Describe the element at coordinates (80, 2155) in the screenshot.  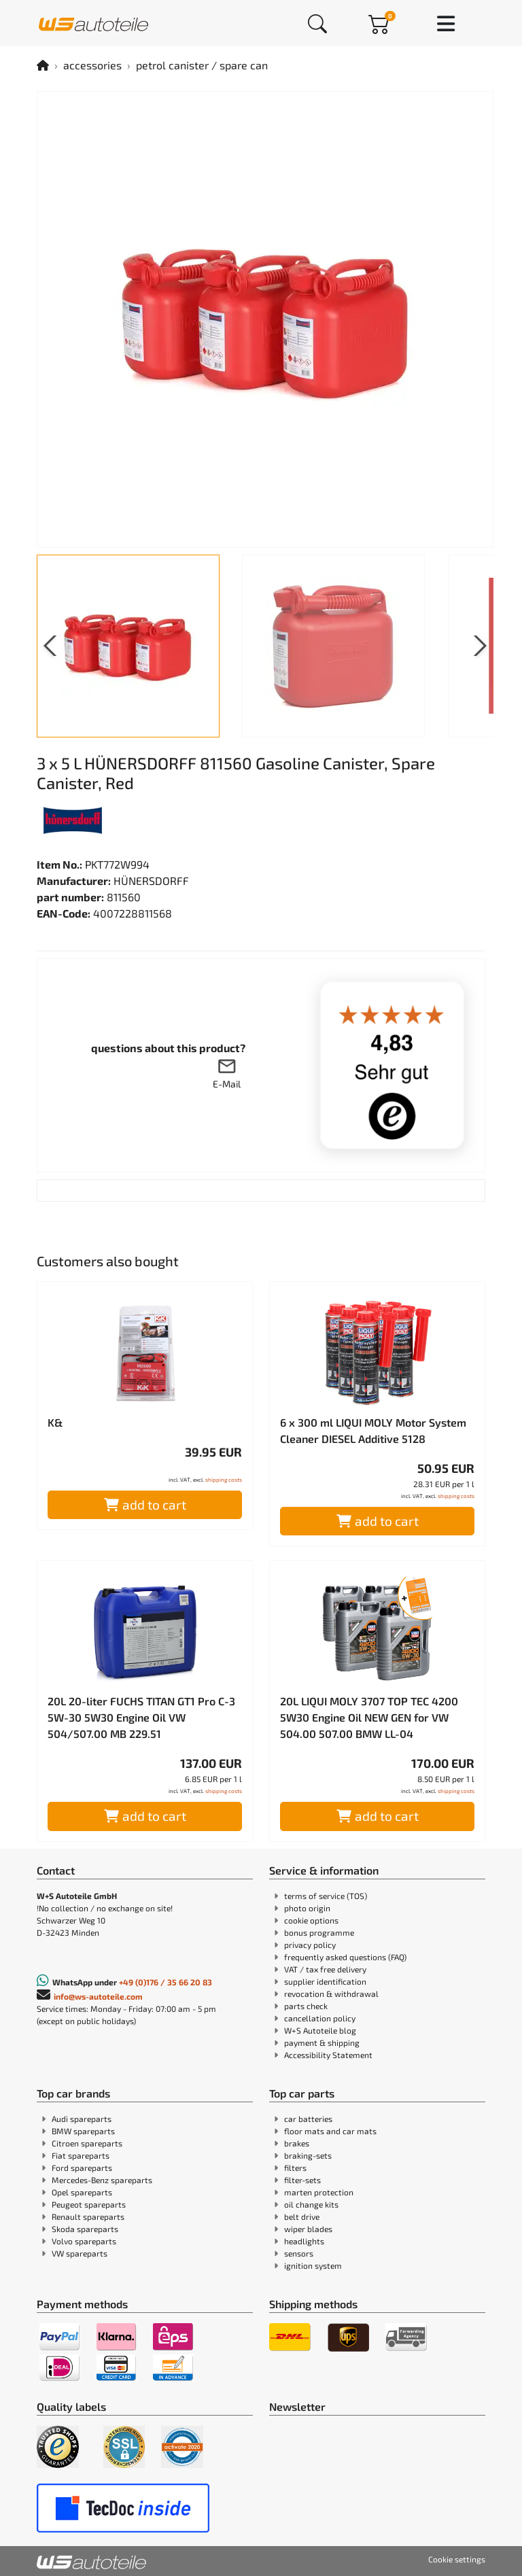
I see `Fiat spareparts` at that location.